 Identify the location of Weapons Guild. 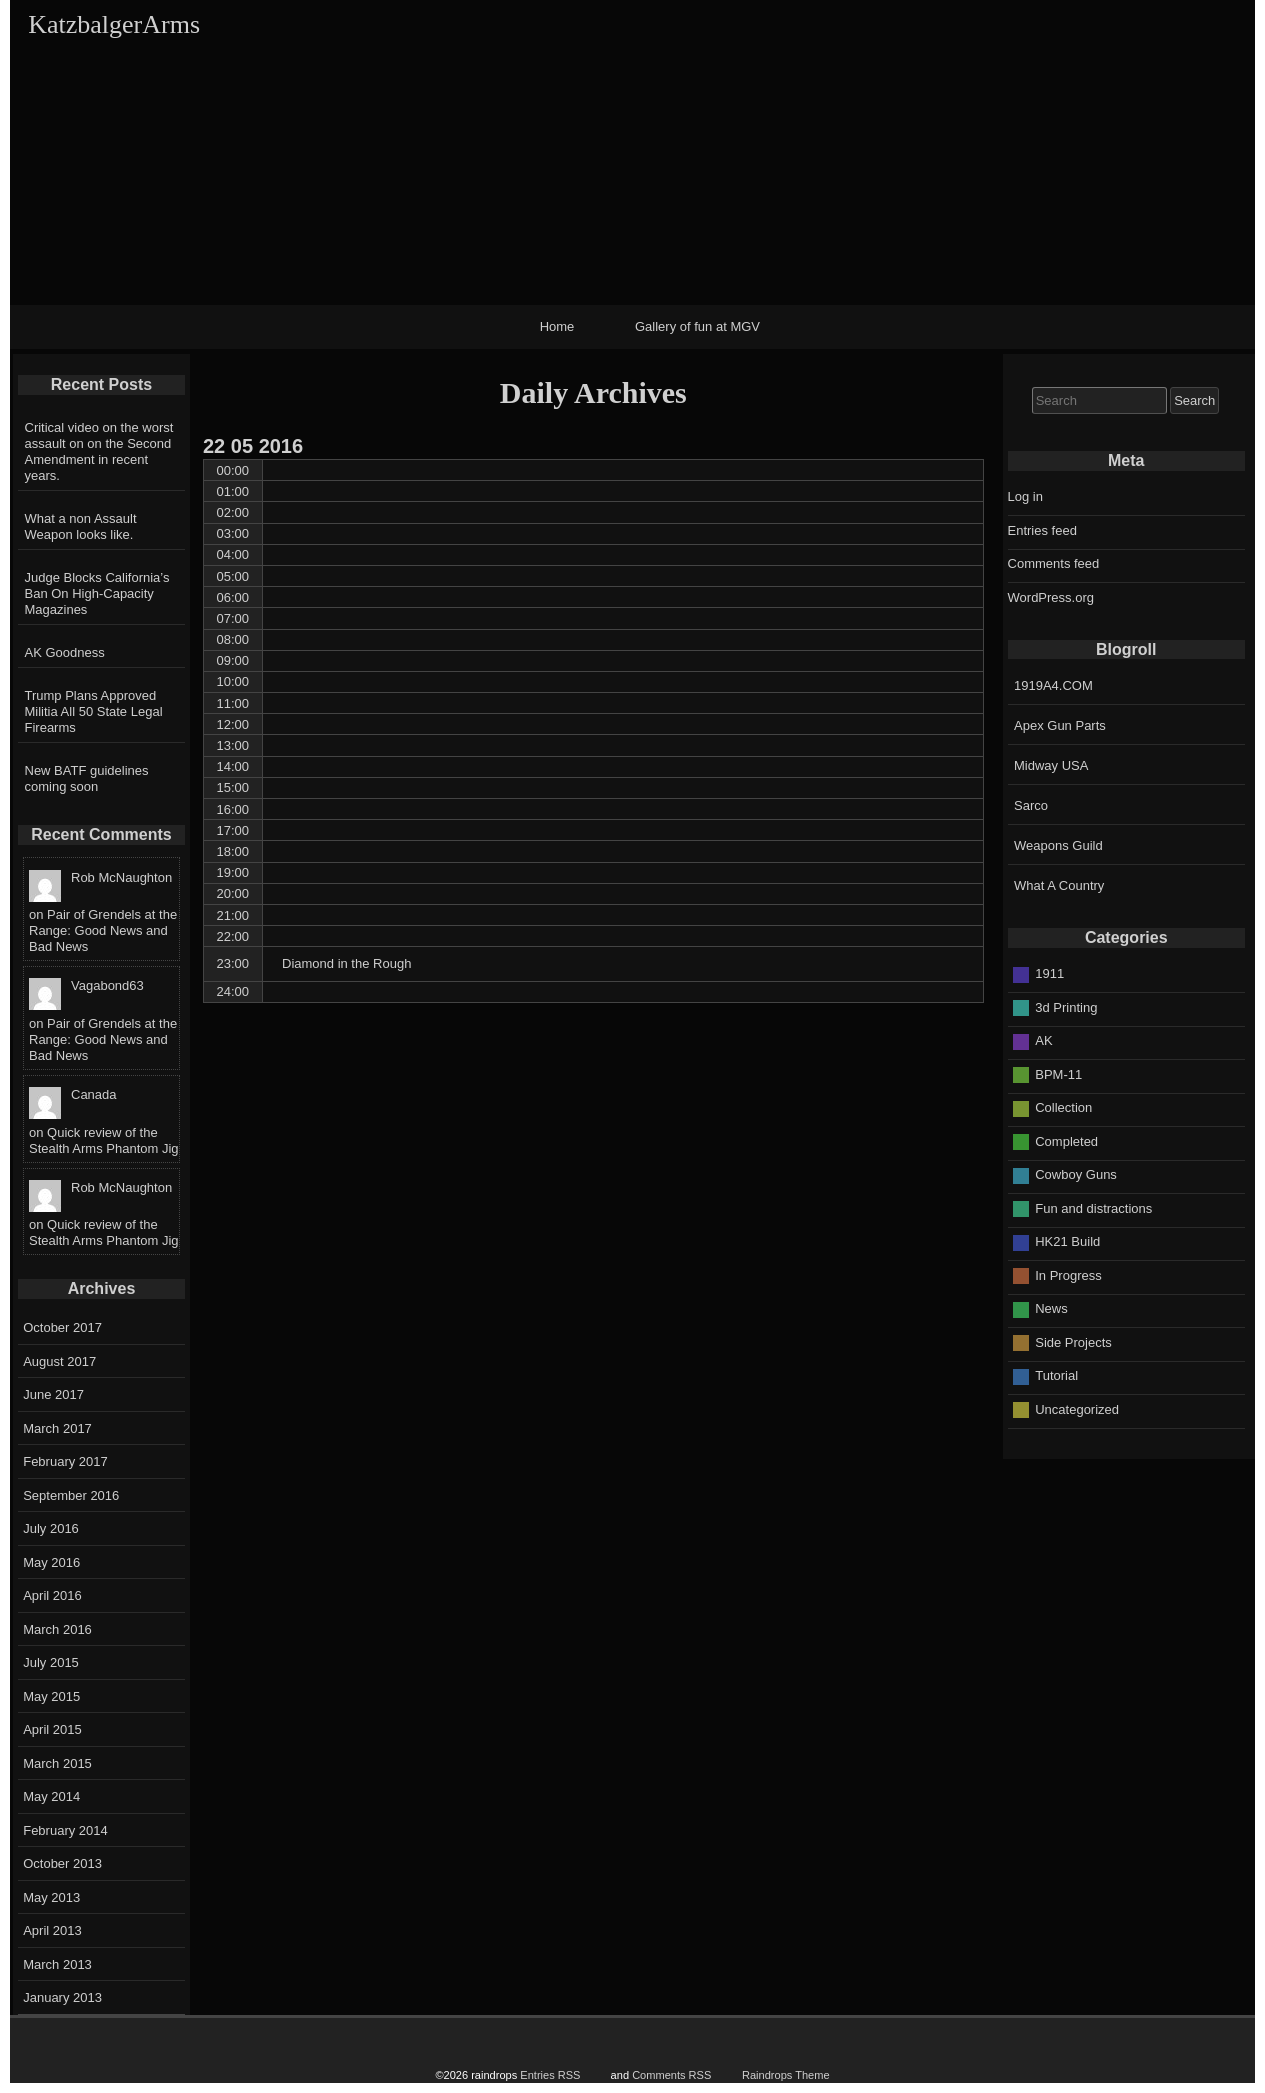
(1058, 845).